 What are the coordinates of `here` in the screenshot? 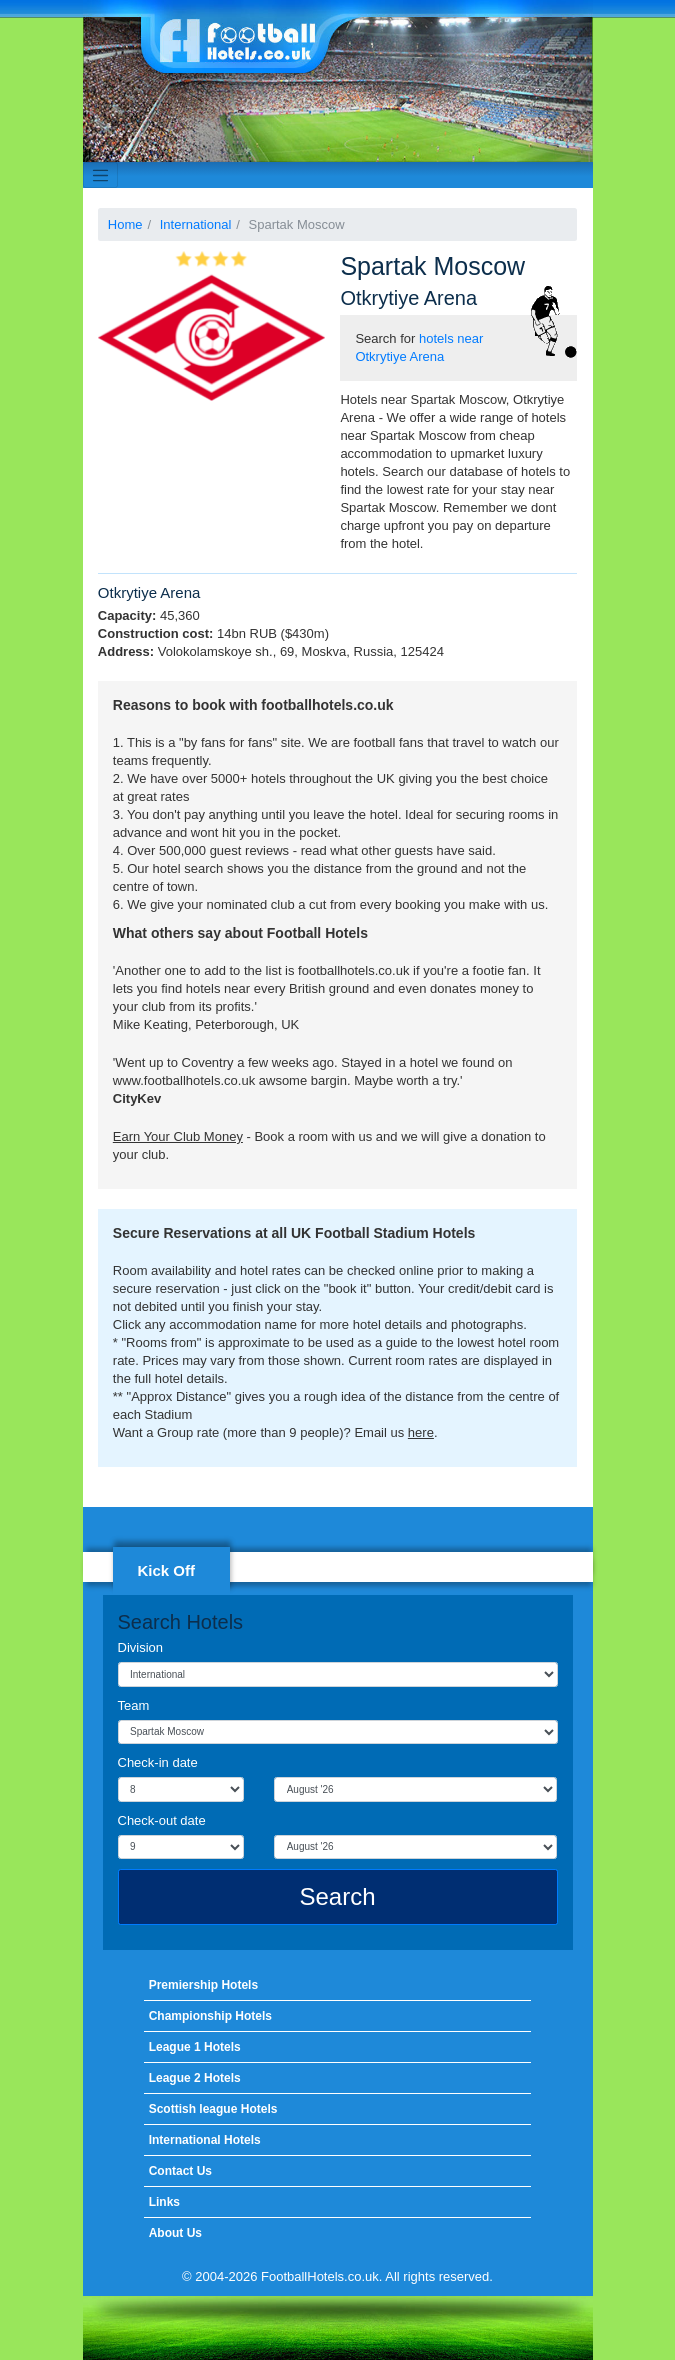 It's located at (421, 1432).